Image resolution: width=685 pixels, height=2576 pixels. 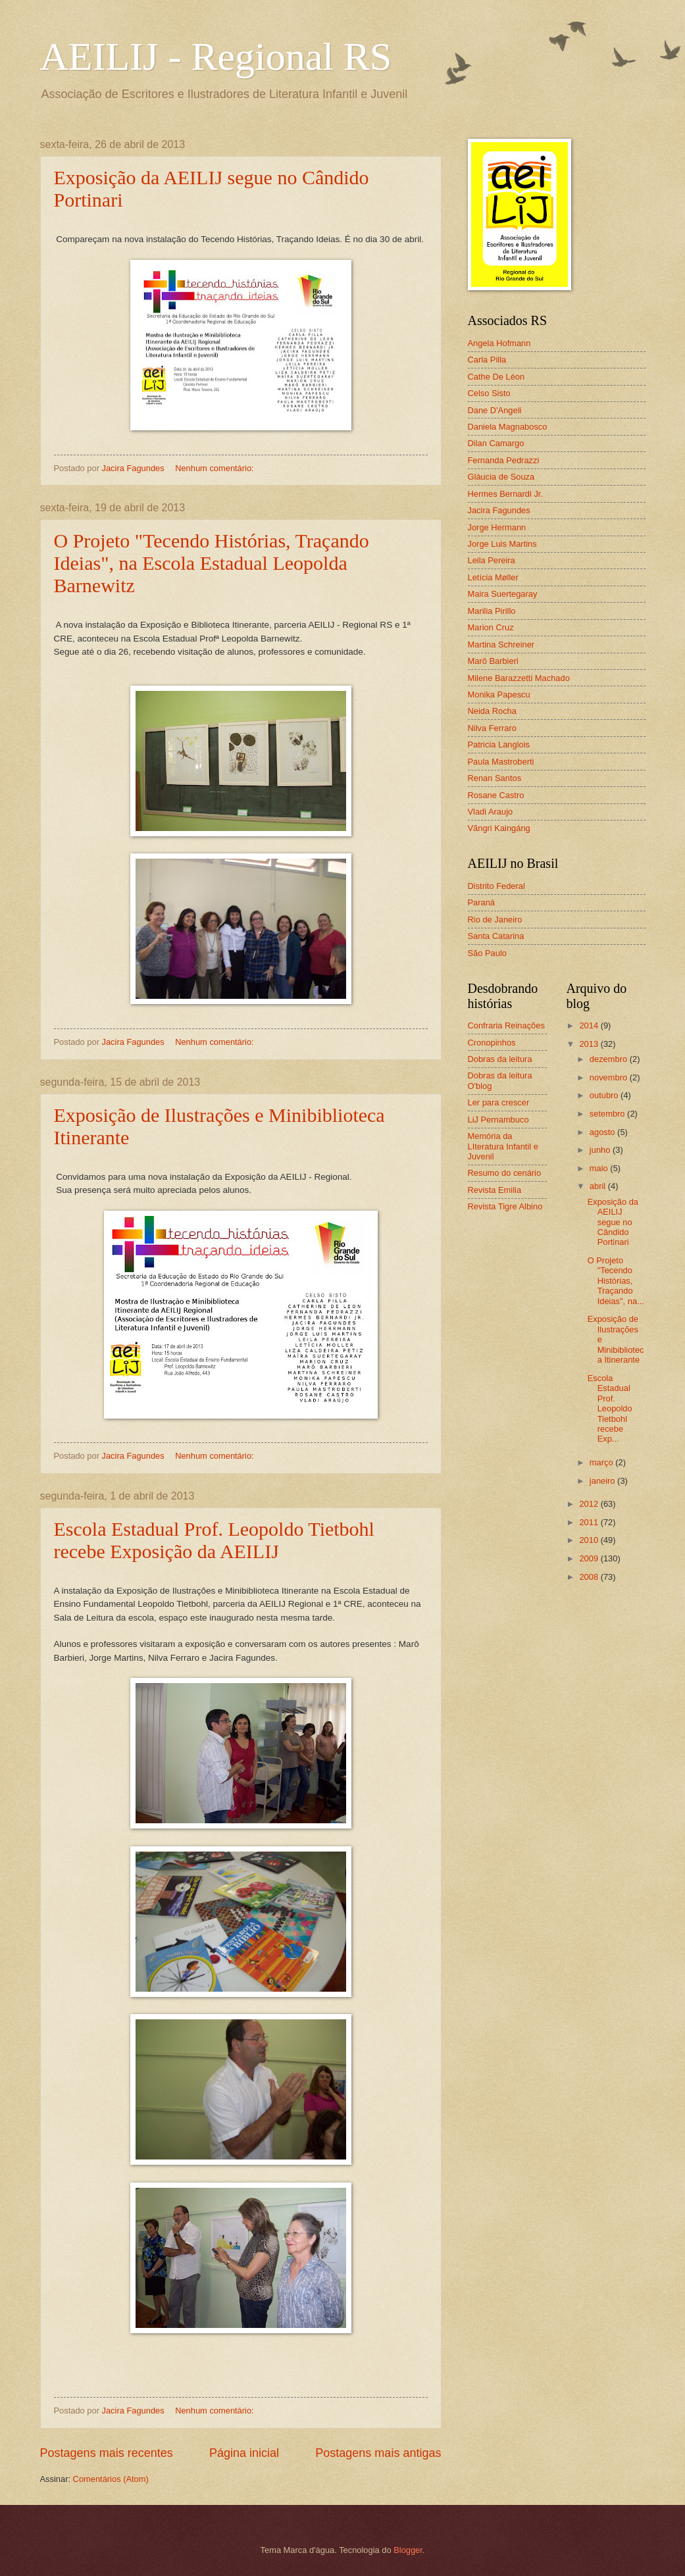 I want to click on 2012, so click(x=589, y=1504).